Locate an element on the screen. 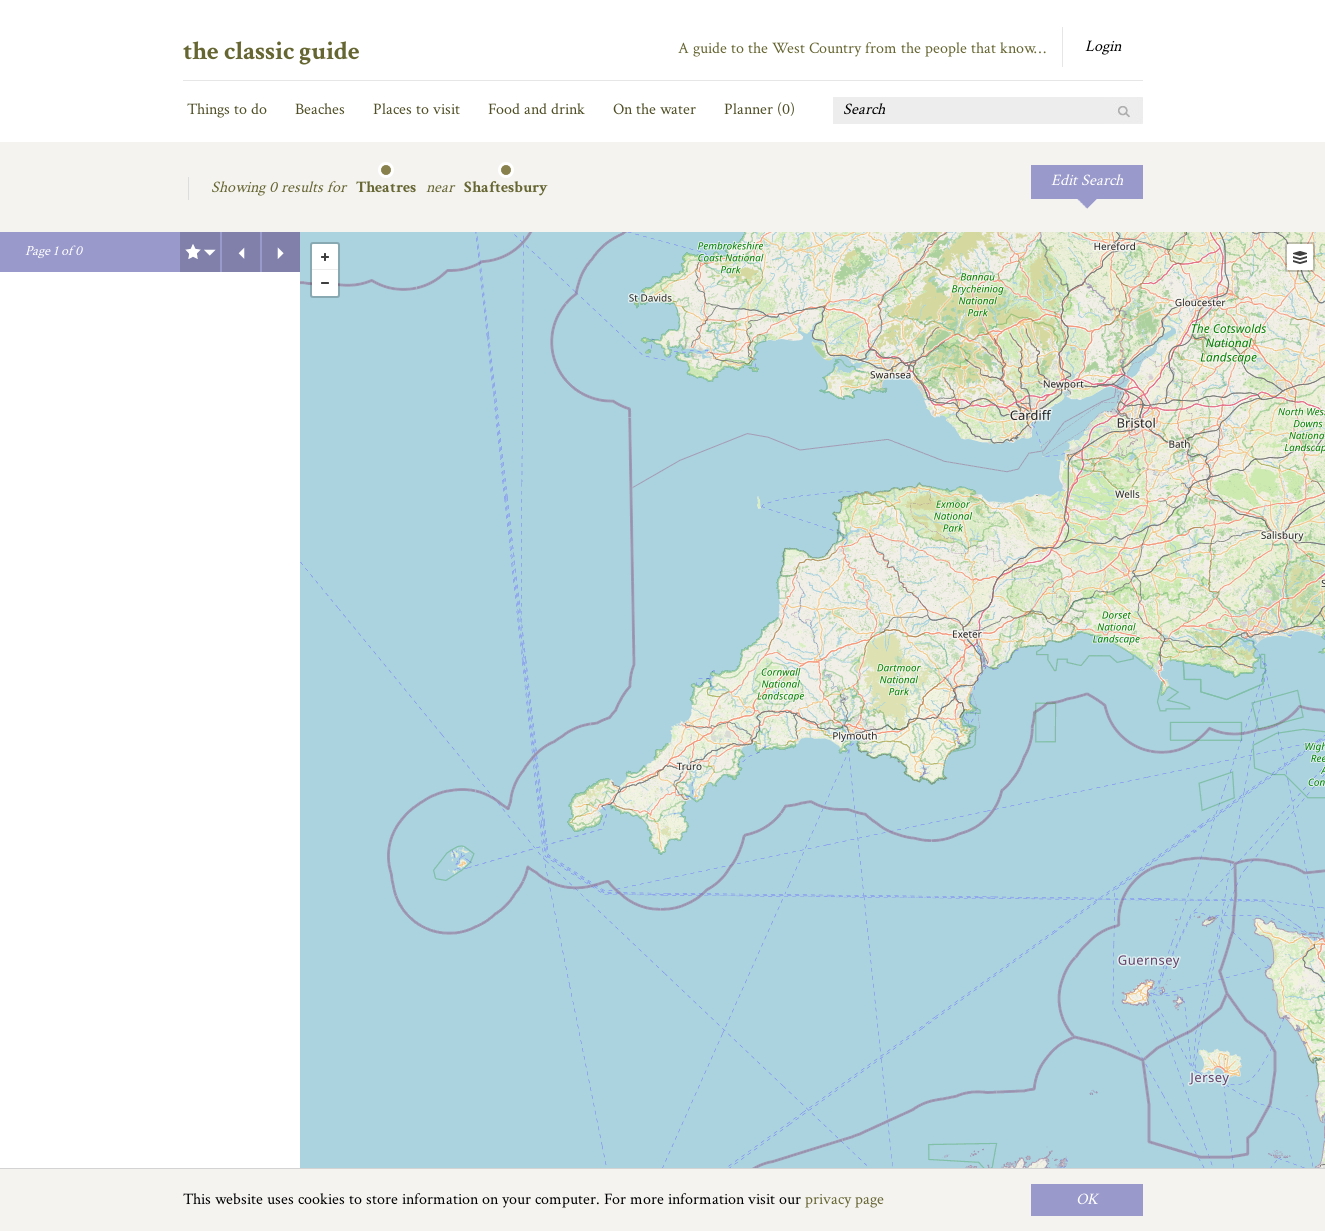 The width and height of the screenshot is (1325, 1231). Places to visit is located at coordinates (416, 109).